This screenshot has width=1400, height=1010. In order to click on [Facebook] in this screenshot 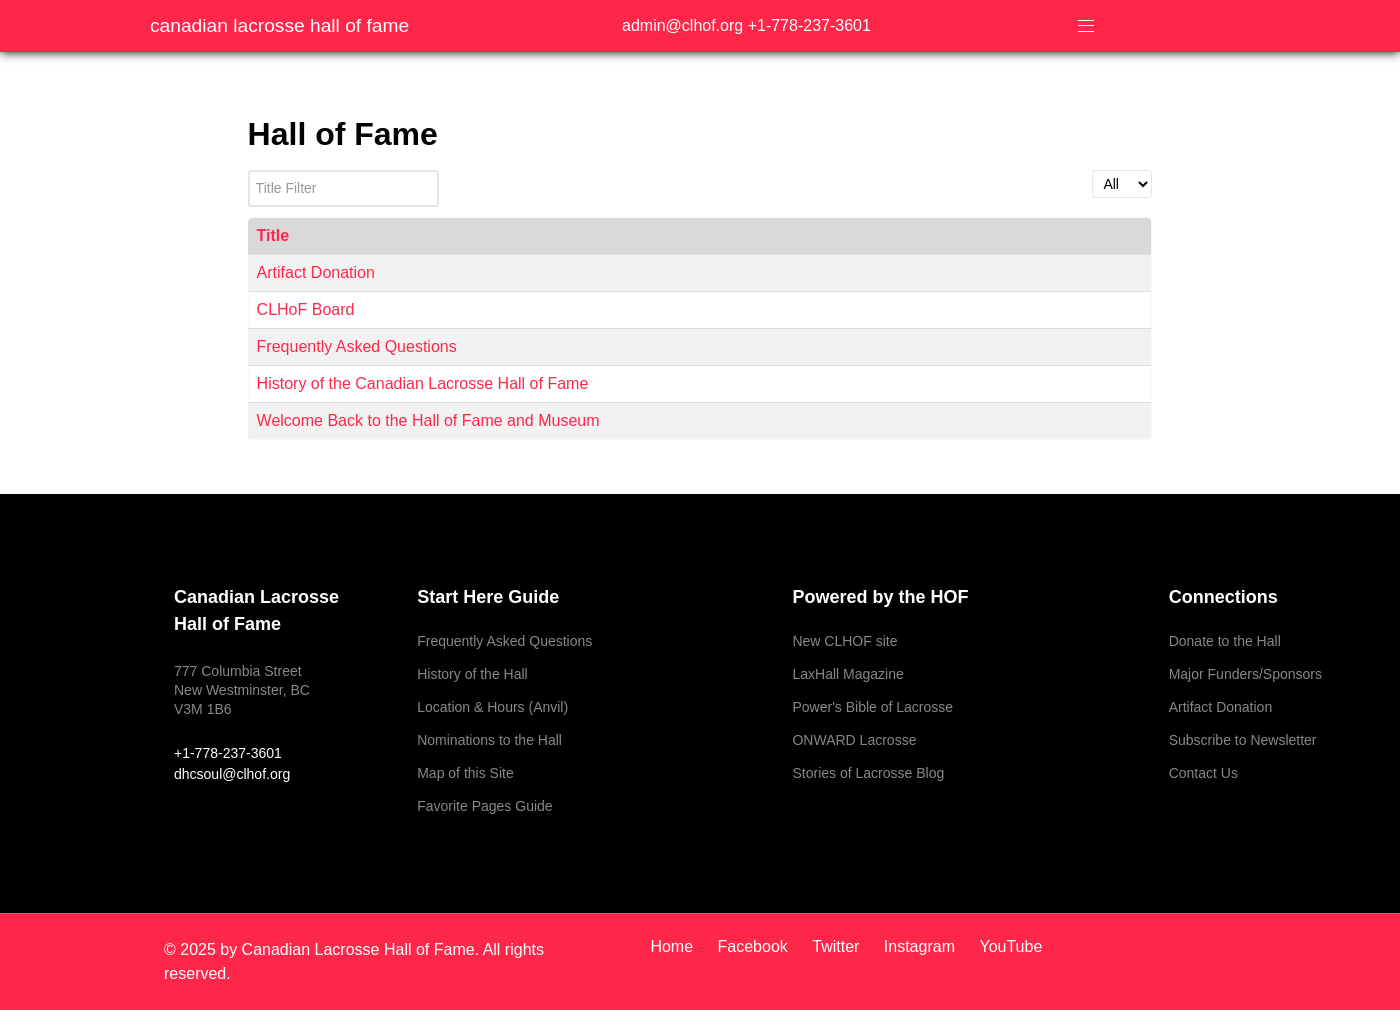, I will do `click(755, 946)`.